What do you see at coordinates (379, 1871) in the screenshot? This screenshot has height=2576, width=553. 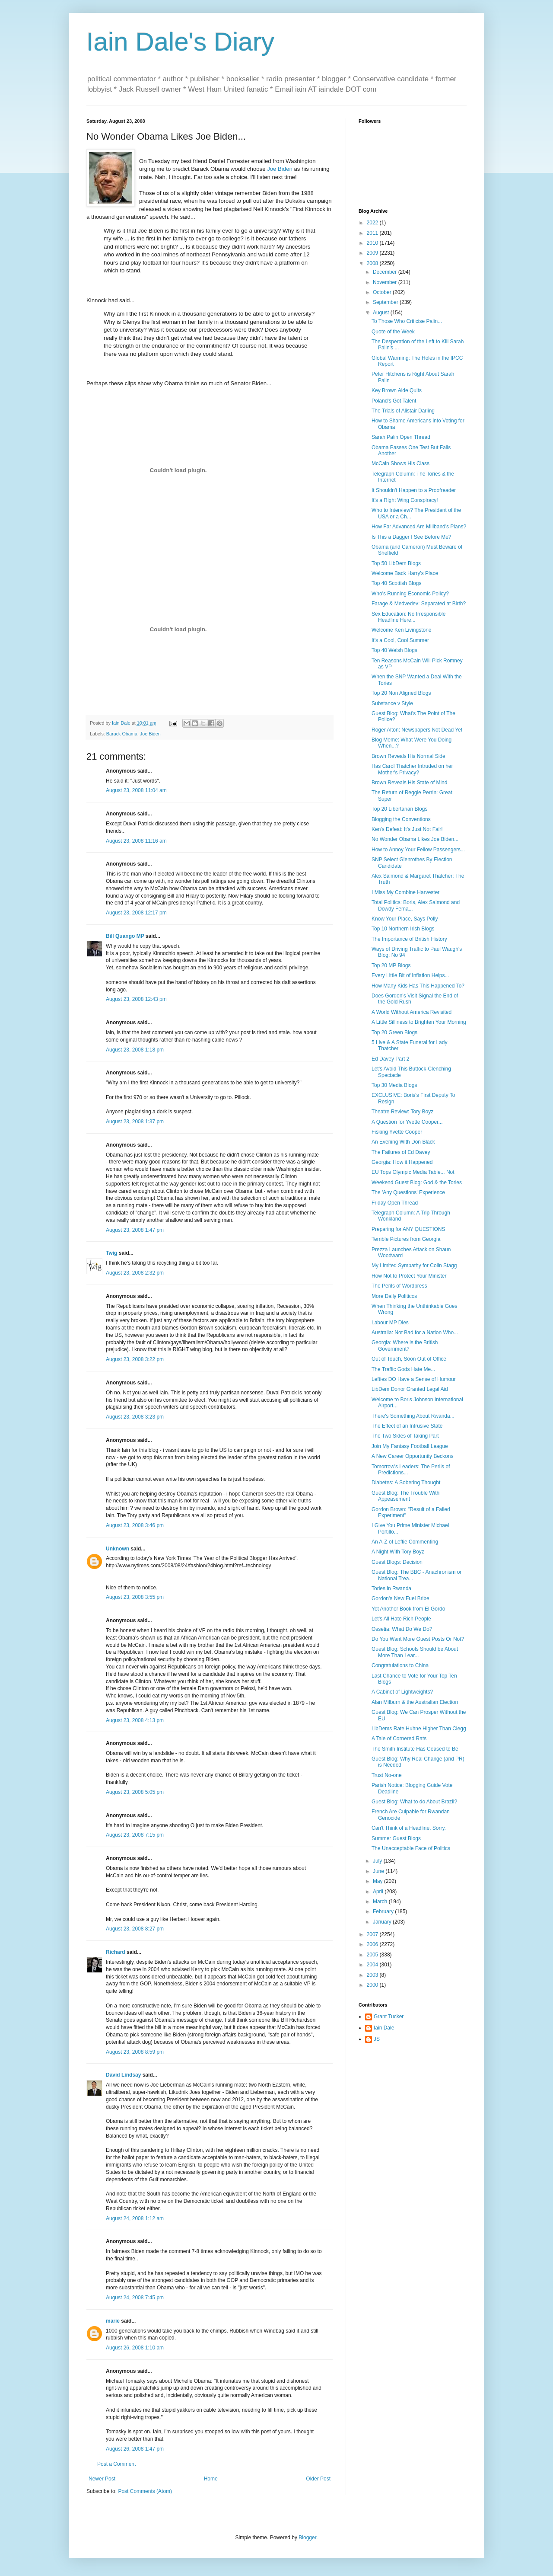 I see `June` at bounding box center [379, 1871].